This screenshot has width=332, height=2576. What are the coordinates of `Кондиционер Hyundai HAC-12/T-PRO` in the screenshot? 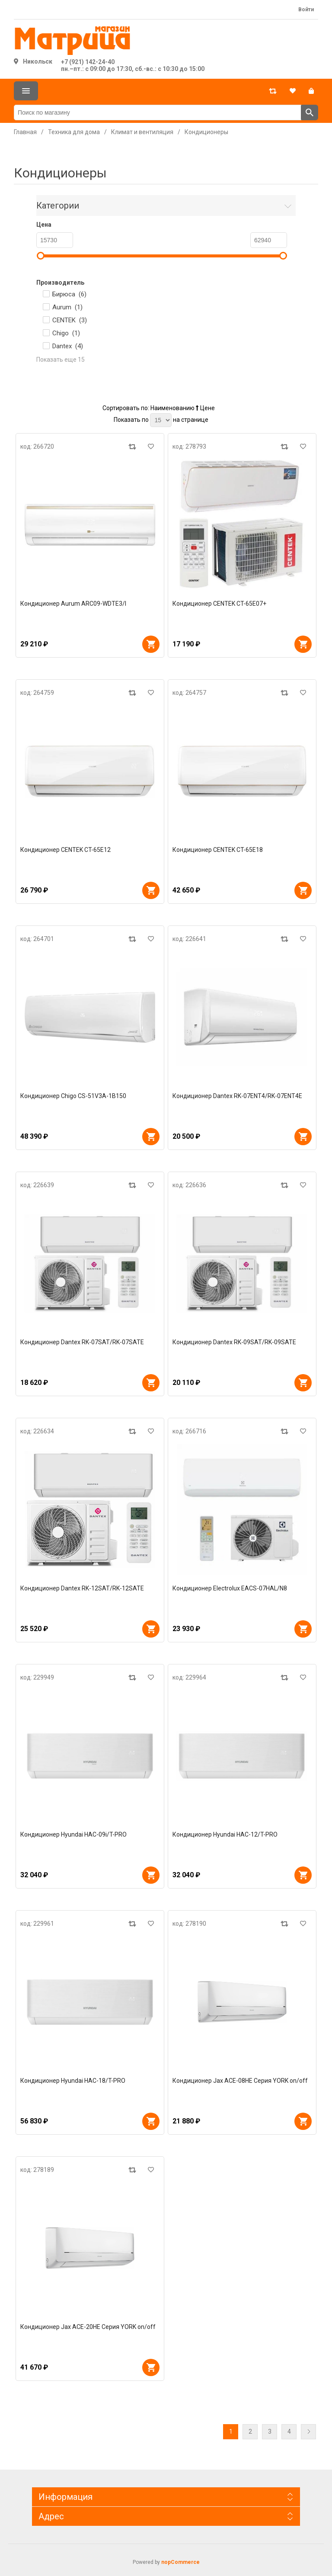 It's located at (225, 1834).